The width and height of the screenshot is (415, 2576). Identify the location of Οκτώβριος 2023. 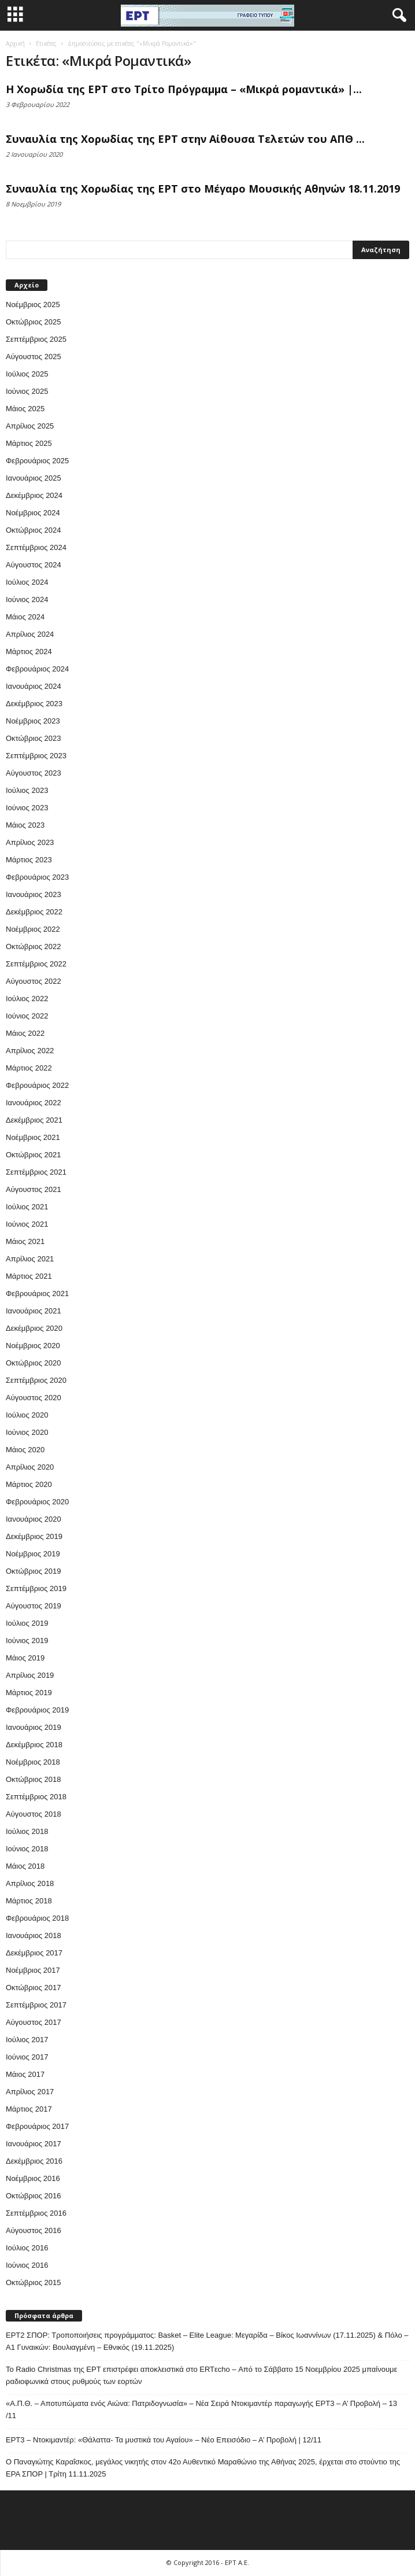
(33, 738).